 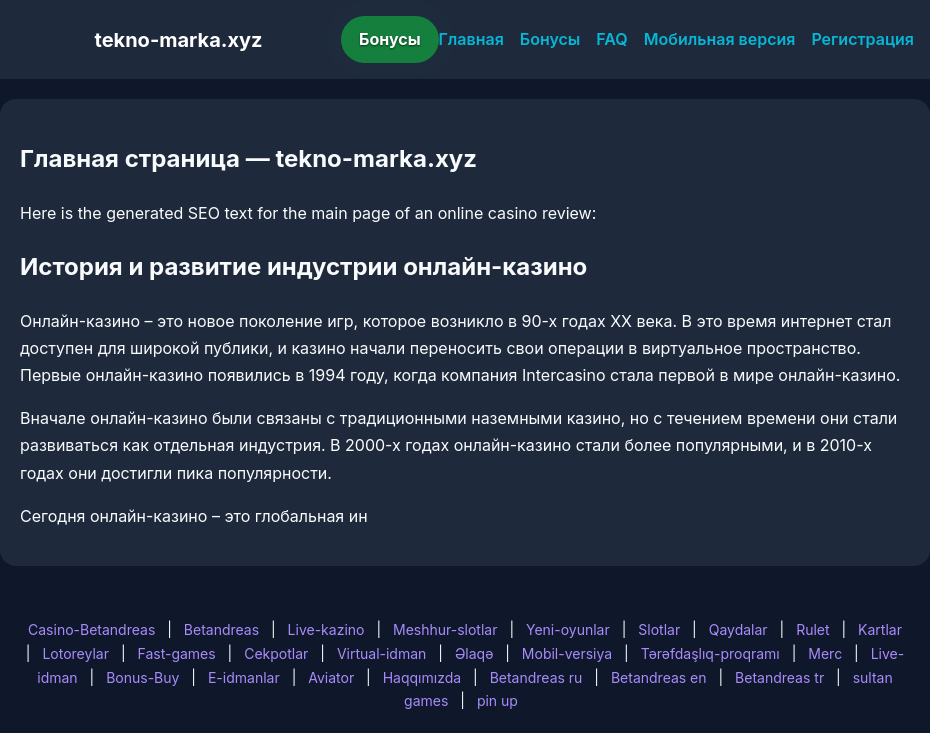 What do you see at coordinates (331, 677) in the screenshot?
I see `Aviator` at bounding box center [331, 677].